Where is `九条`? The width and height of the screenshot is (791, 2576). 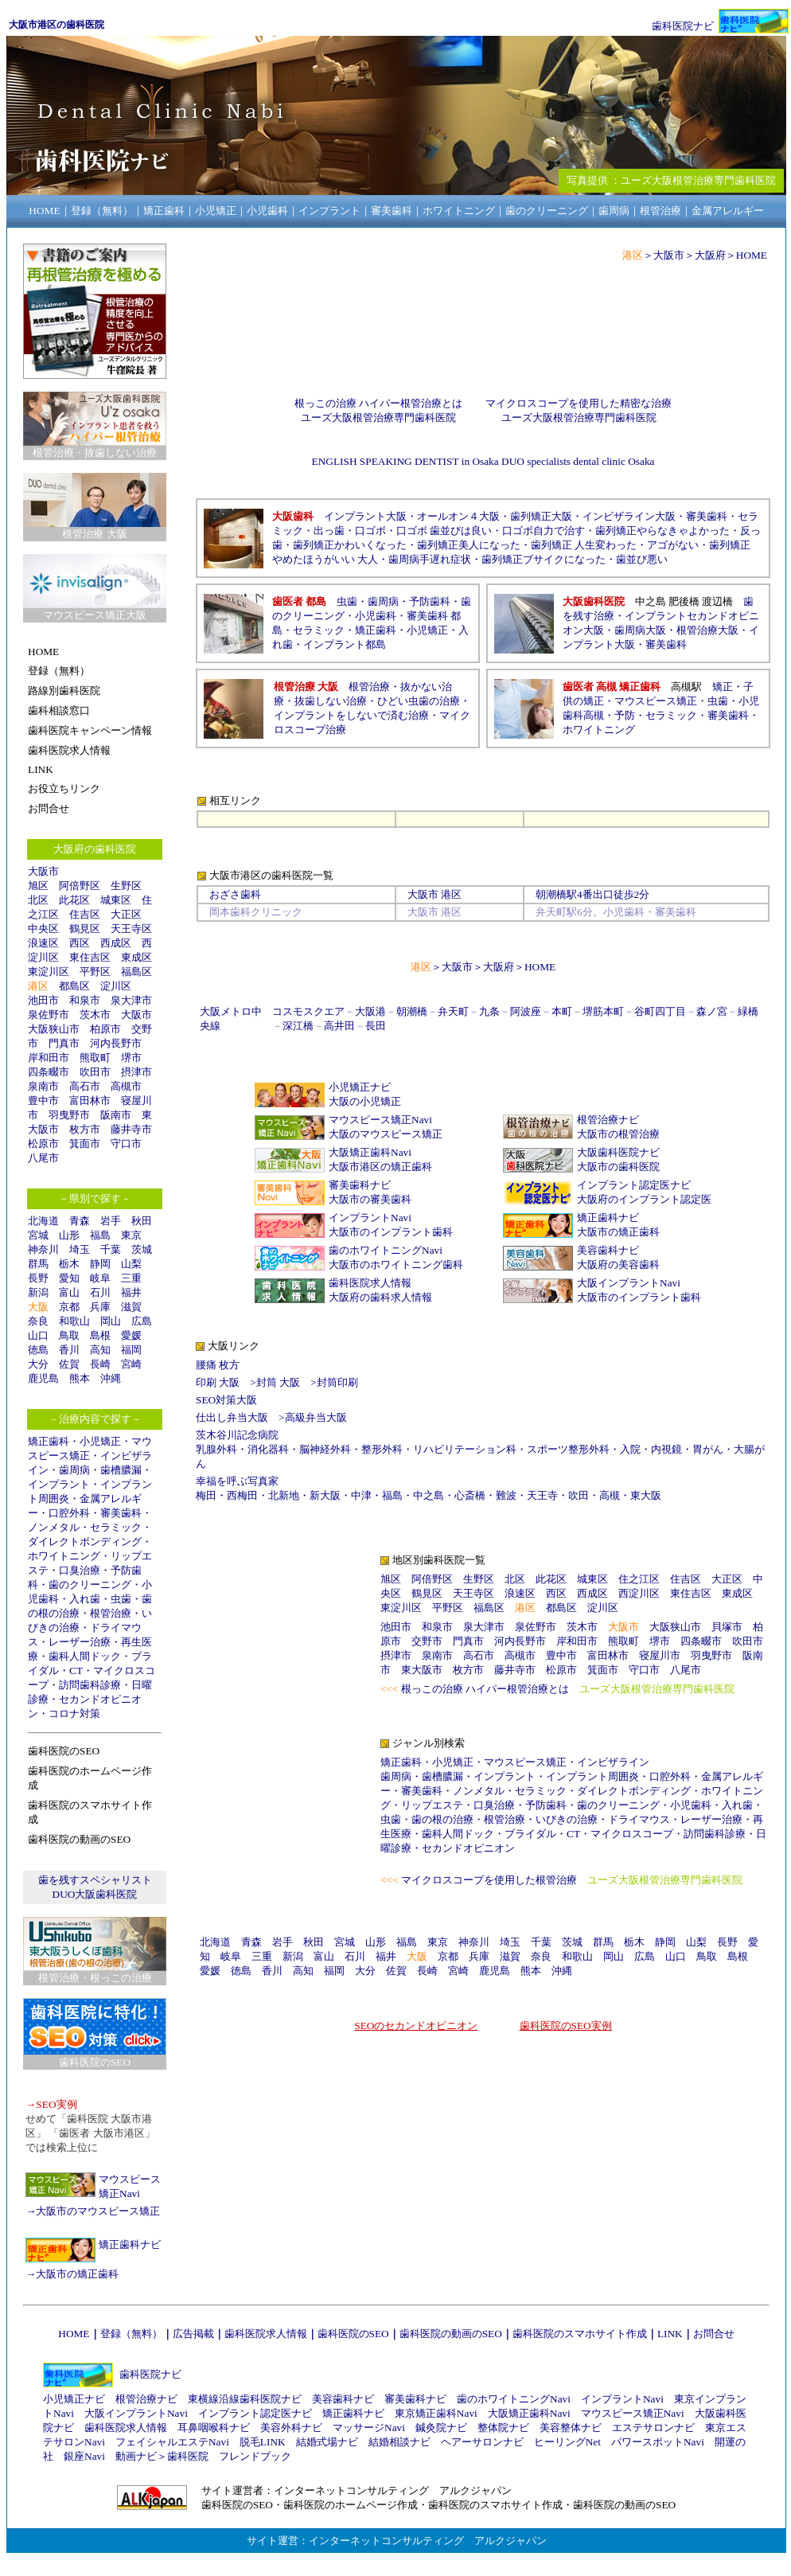 九条 is located at coordinates (489, 1011).